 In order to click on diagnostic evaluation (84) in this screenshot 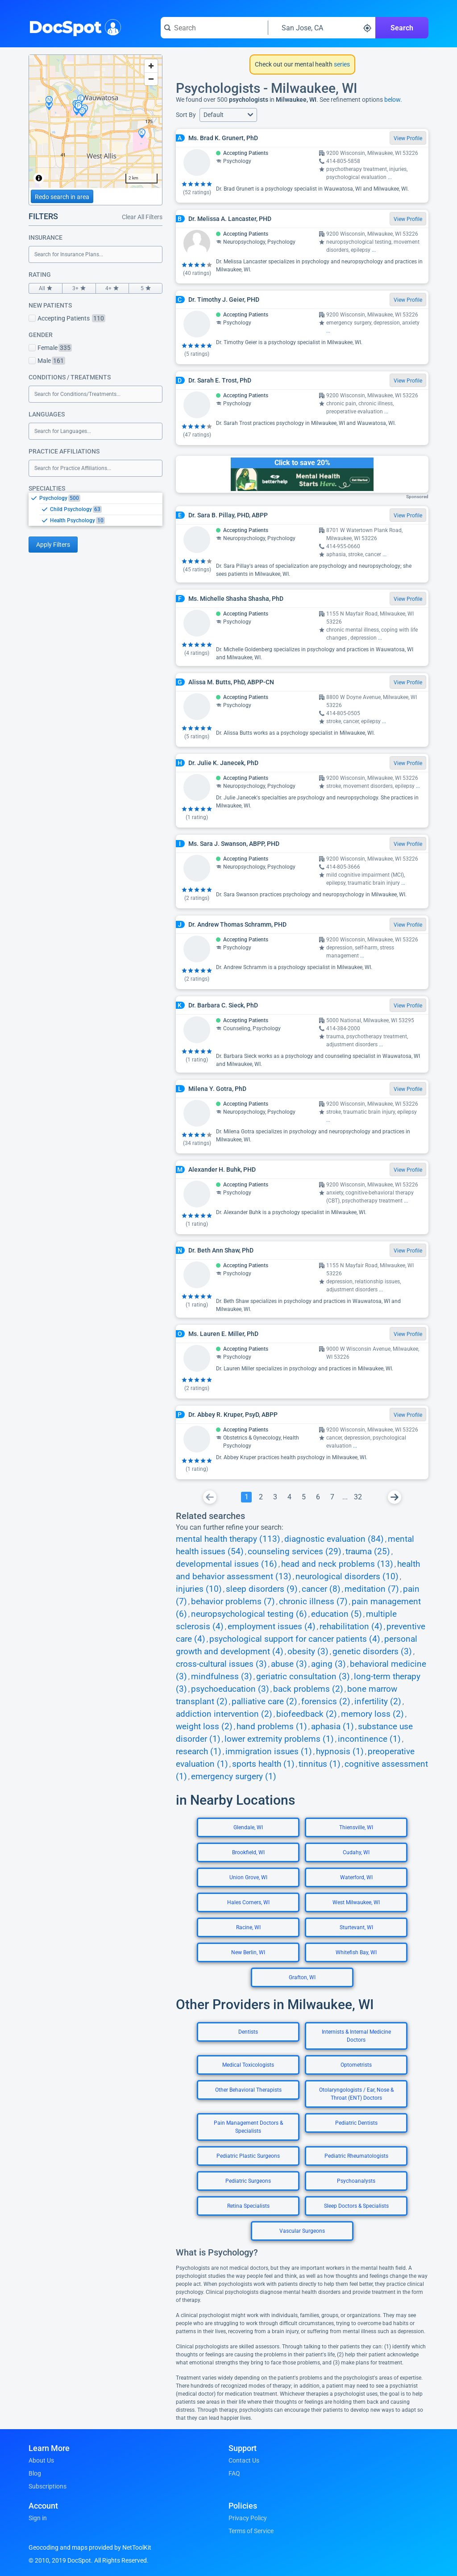, I will do `click(334, 1539)`.